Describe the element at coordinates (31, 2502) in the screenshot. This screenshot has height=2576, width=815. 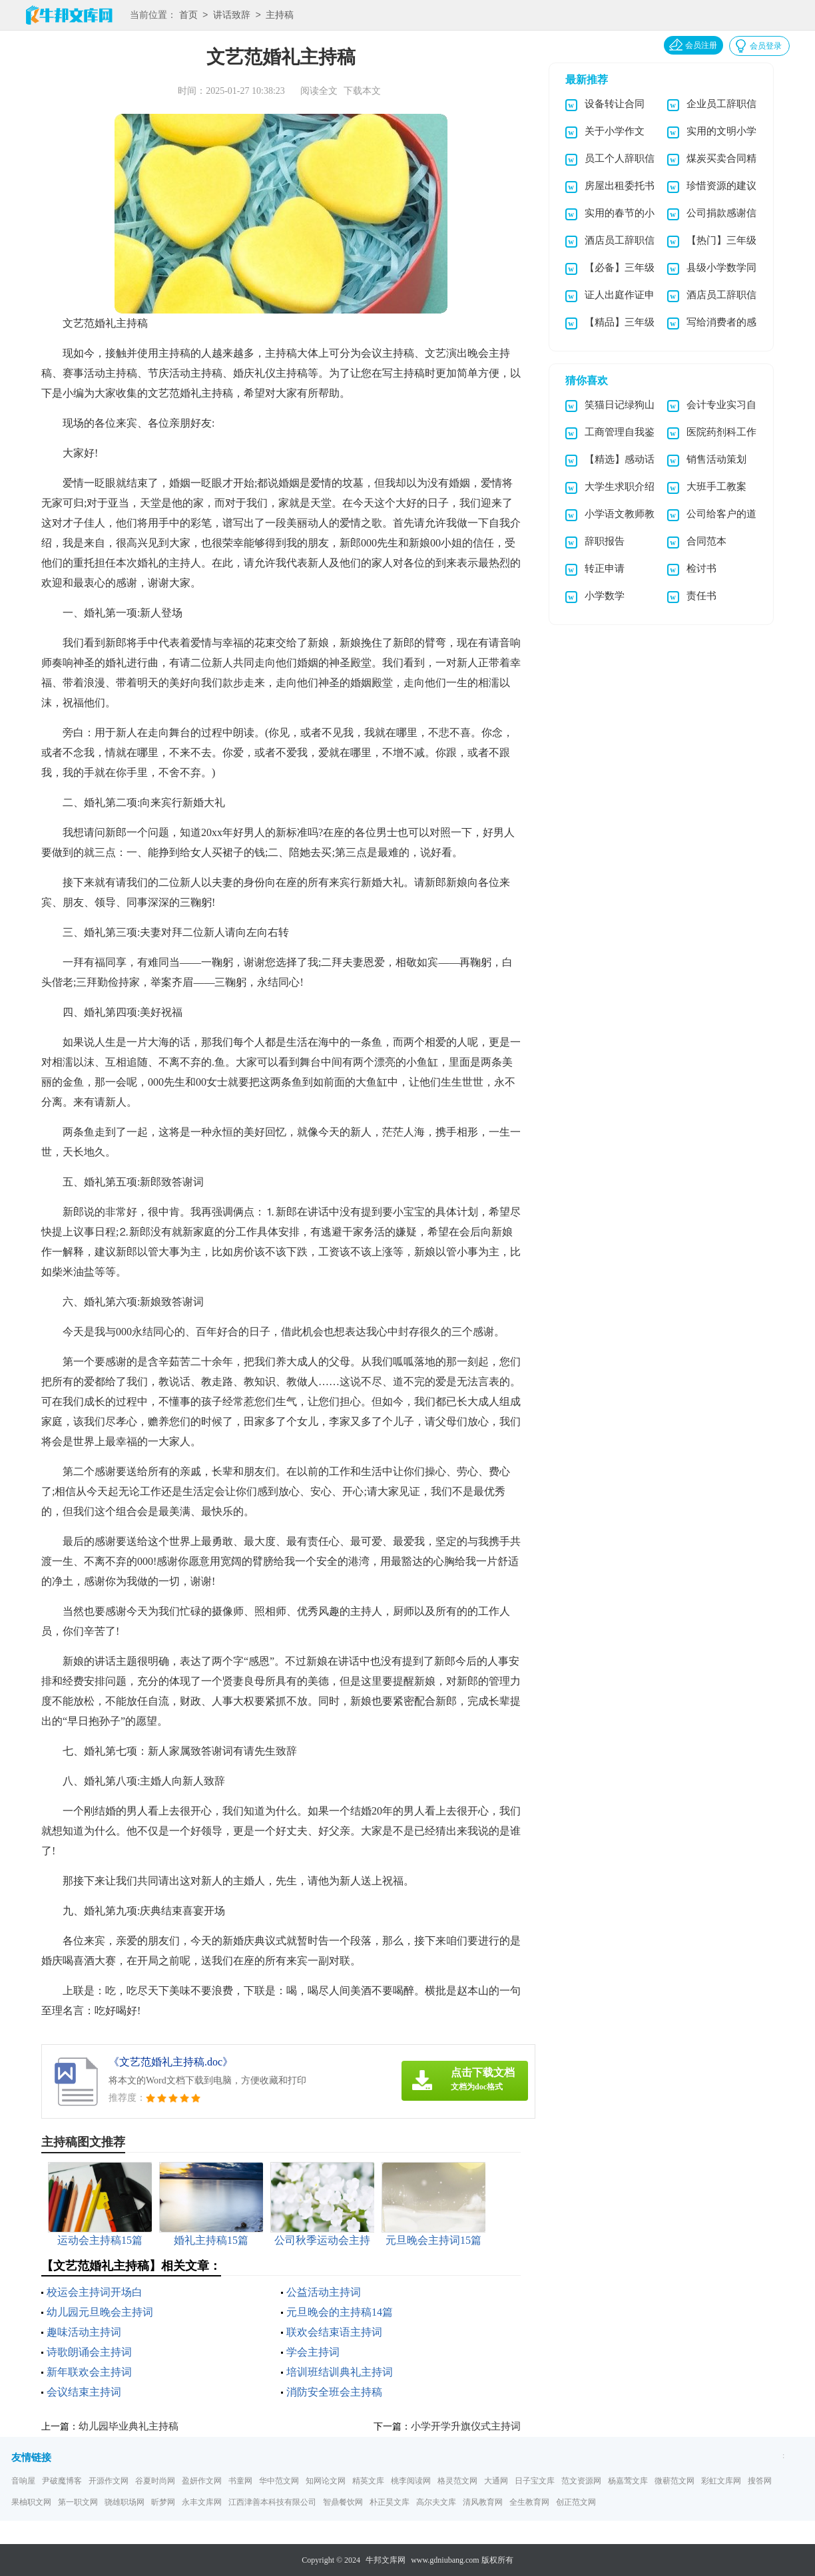
I see `果柚职文网` at that location.